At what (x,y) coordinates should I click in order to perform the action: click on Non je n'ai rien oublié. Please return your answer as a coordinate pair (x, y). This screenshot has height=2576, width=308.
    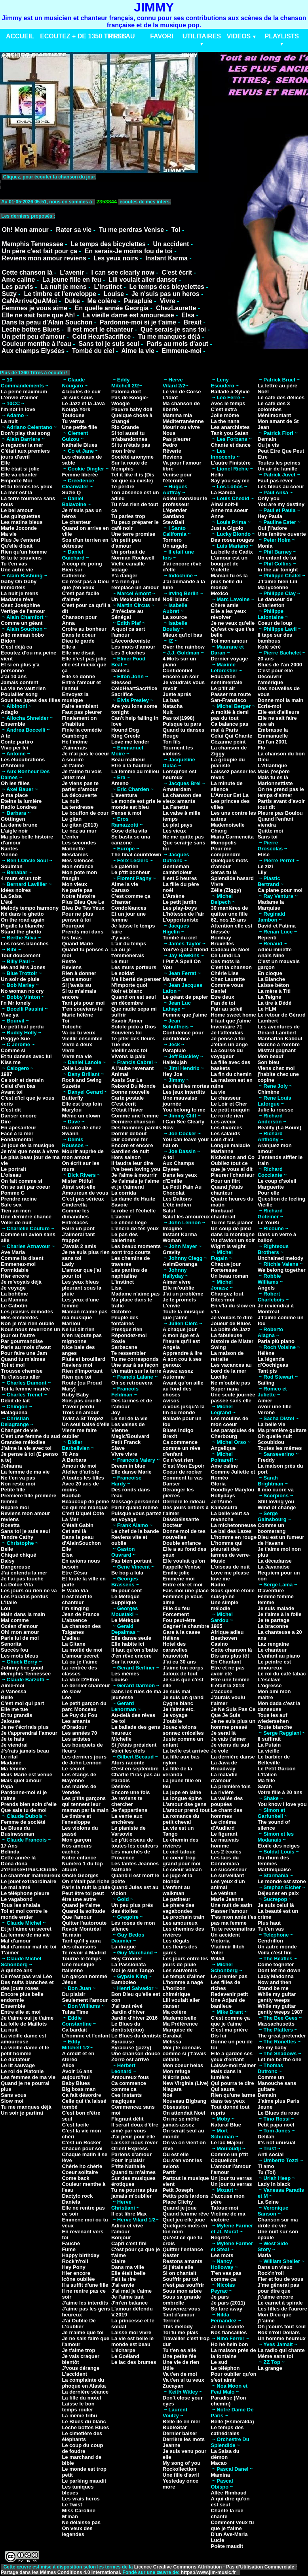
    Looking at the image, I should click on (27, 1323).